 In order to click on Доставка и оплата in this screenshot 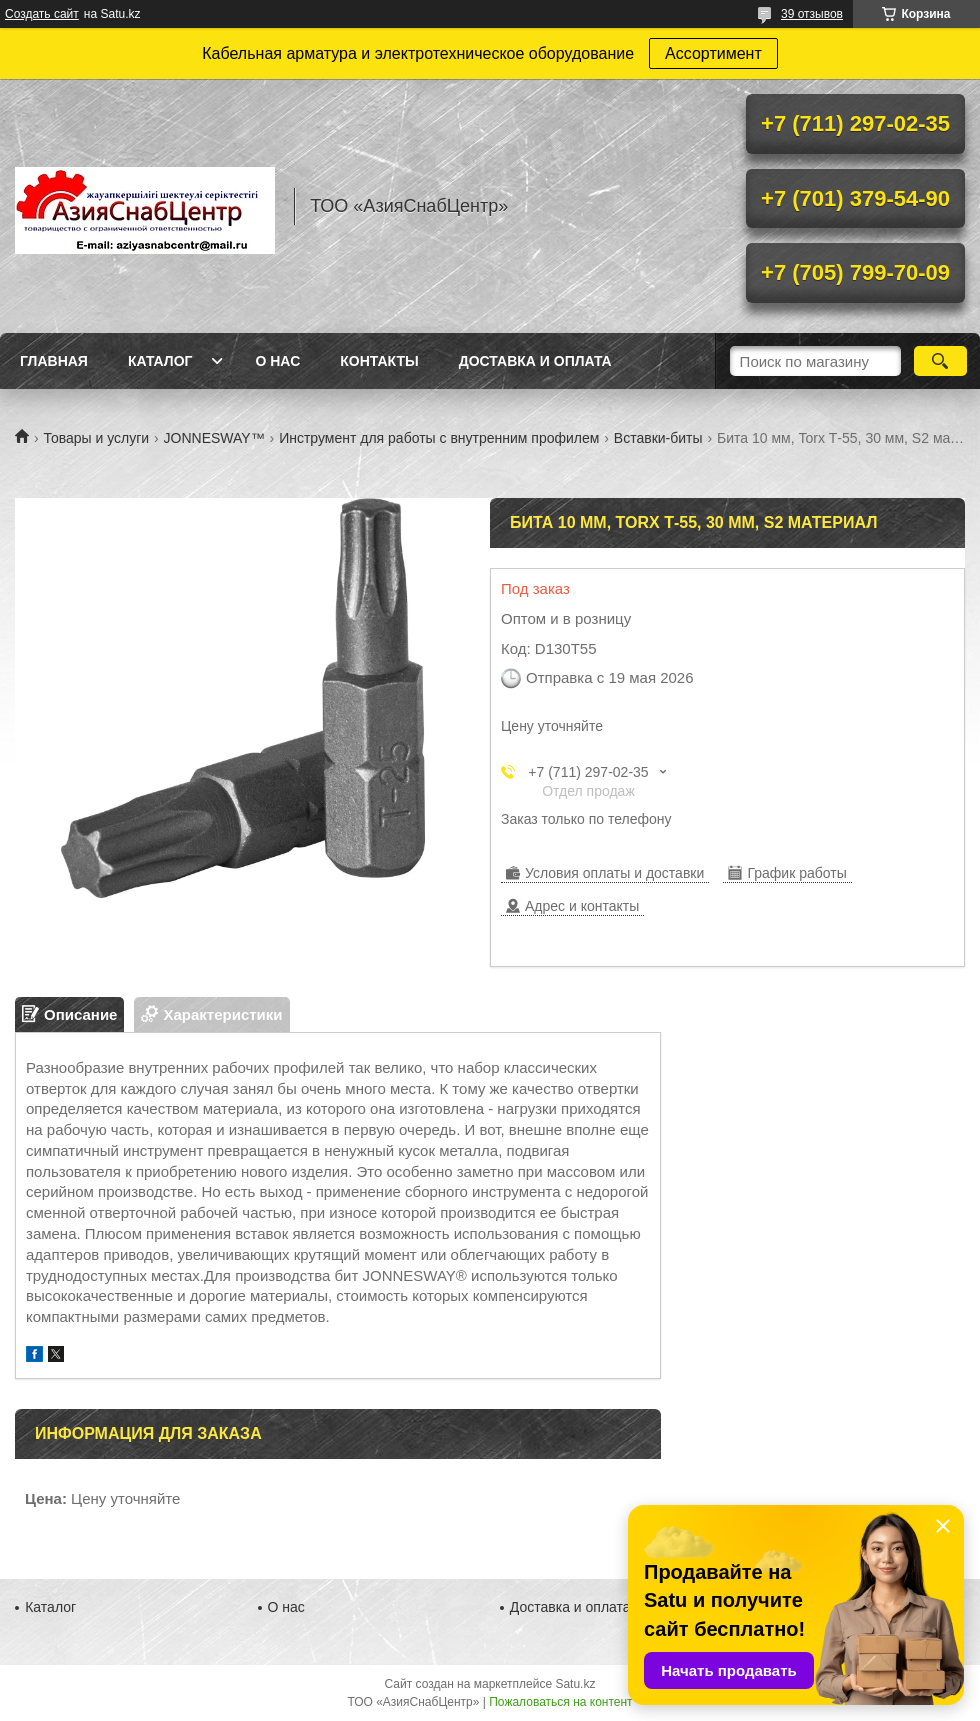, I will do `click(535, 361)`.